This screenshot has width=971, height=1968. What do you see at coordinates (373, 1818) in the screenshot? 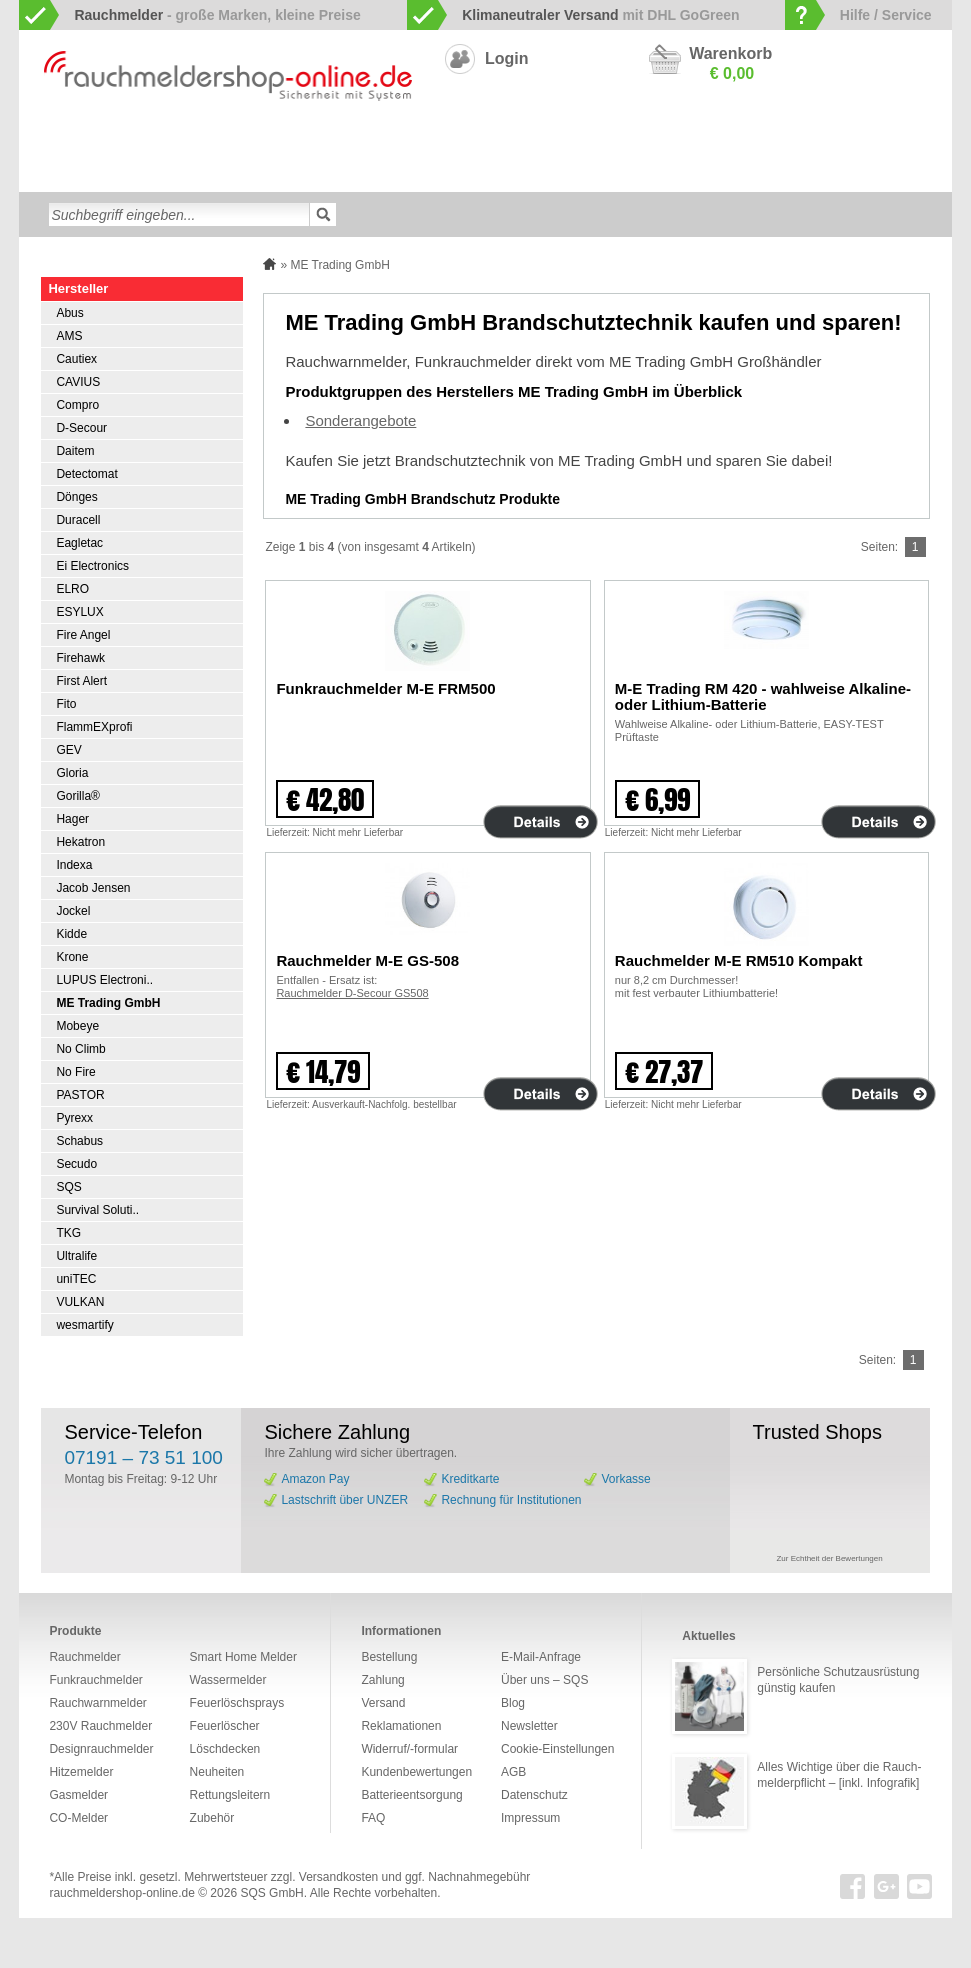
I see `FAQ` at bounding box center [373, 1818].